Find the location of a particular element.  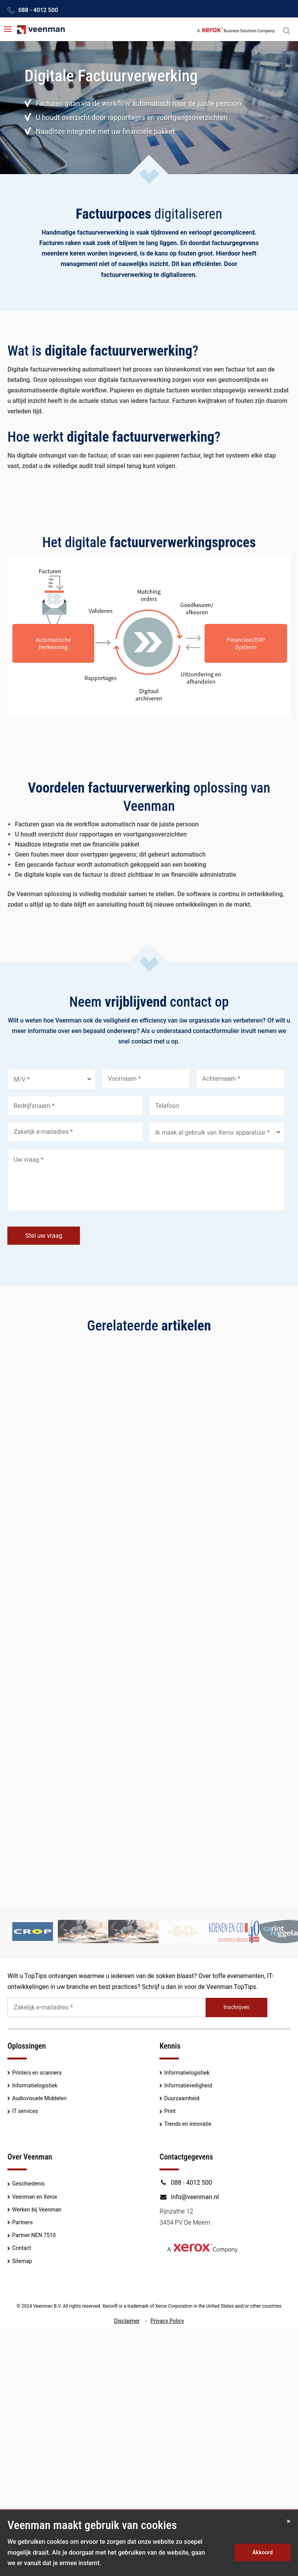

Werken bij Veenman is located at coordinates (36, 2209).